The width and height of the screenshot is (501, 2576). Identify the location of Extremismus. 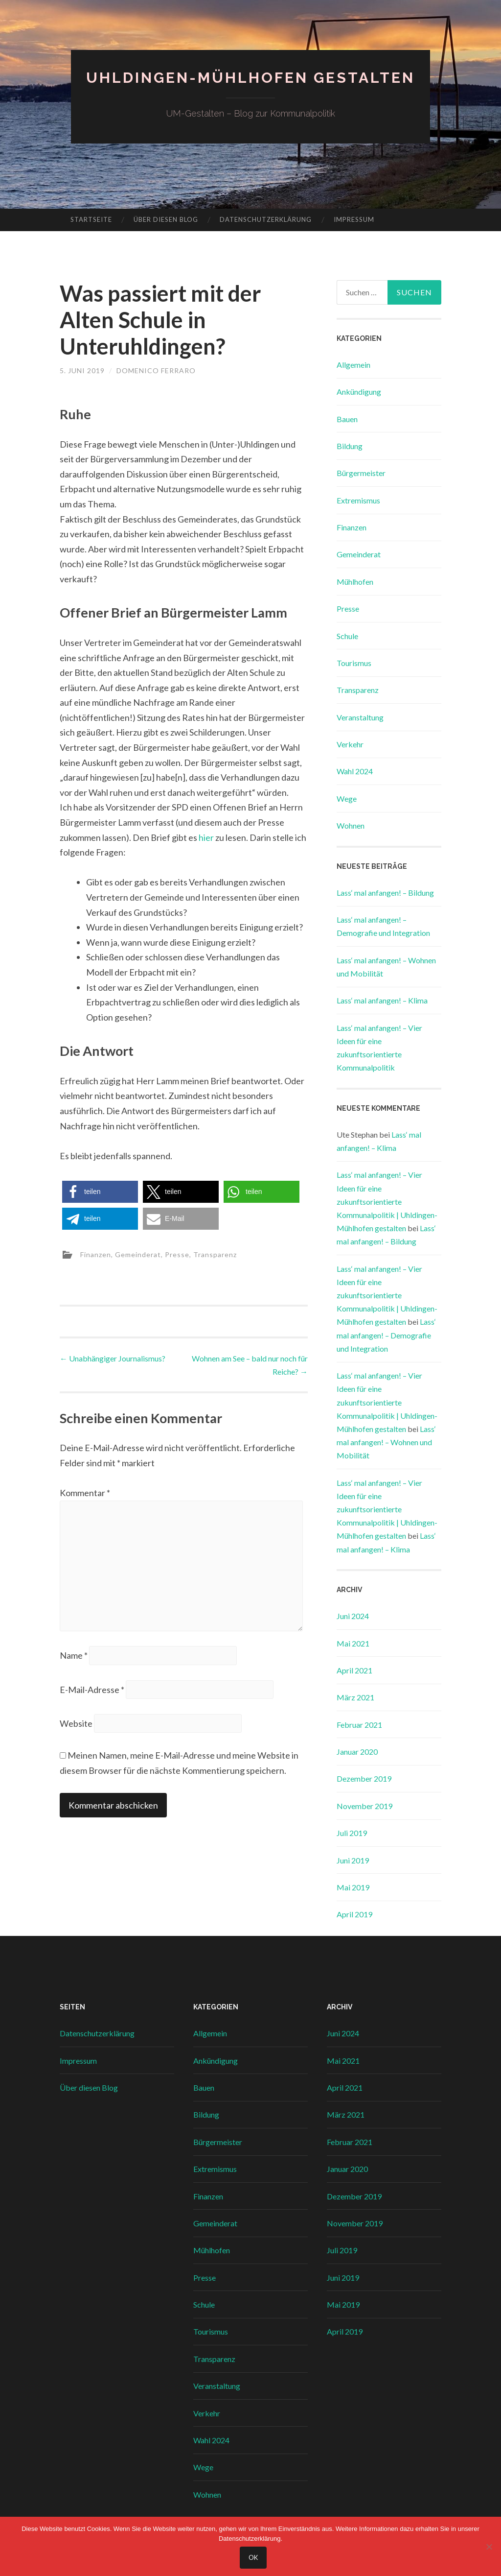
(358, 500).